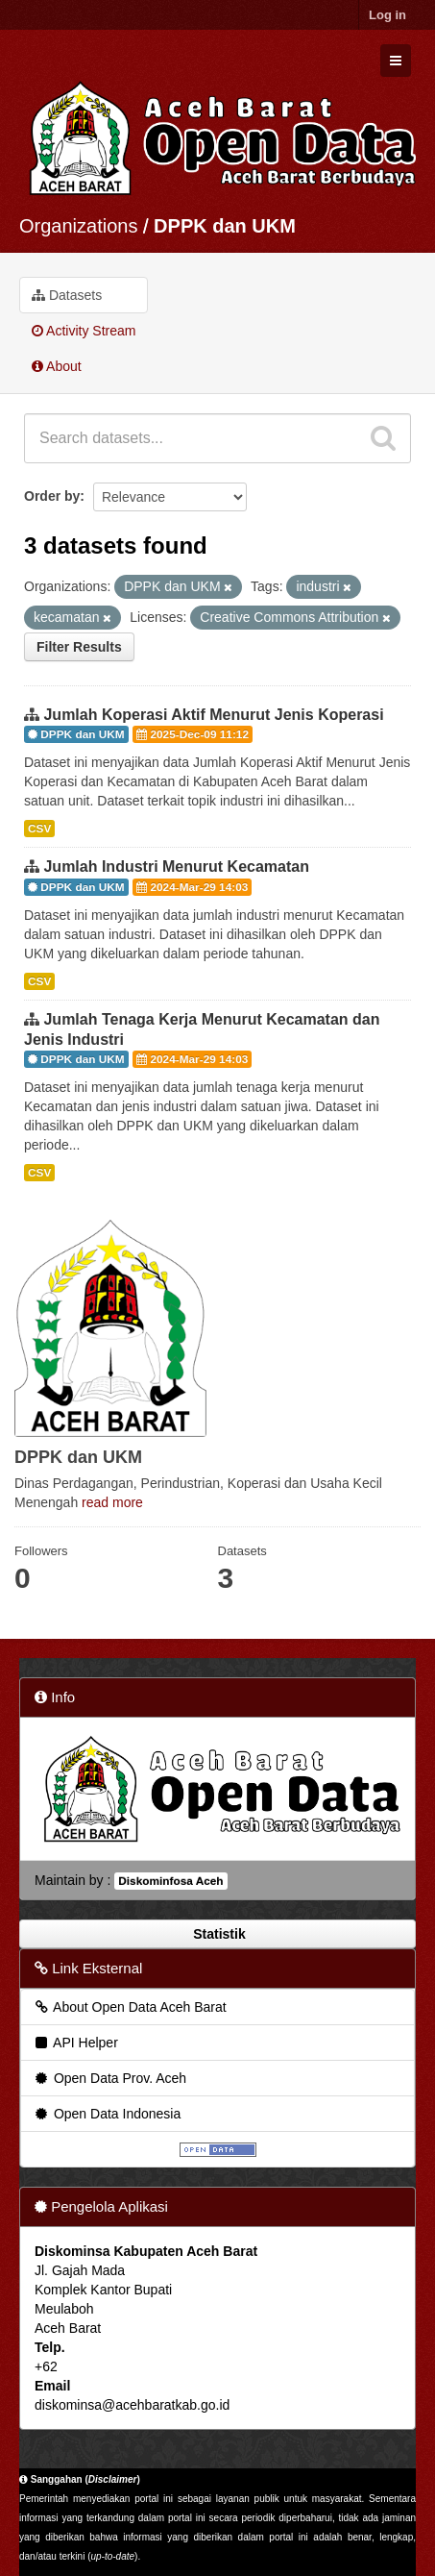 This screenshot has width=435, height=2576. What do you see at coordinates (225, 225) in the screenshot?
I see `DPPK dan UKM` at bounding box center [225, 225].